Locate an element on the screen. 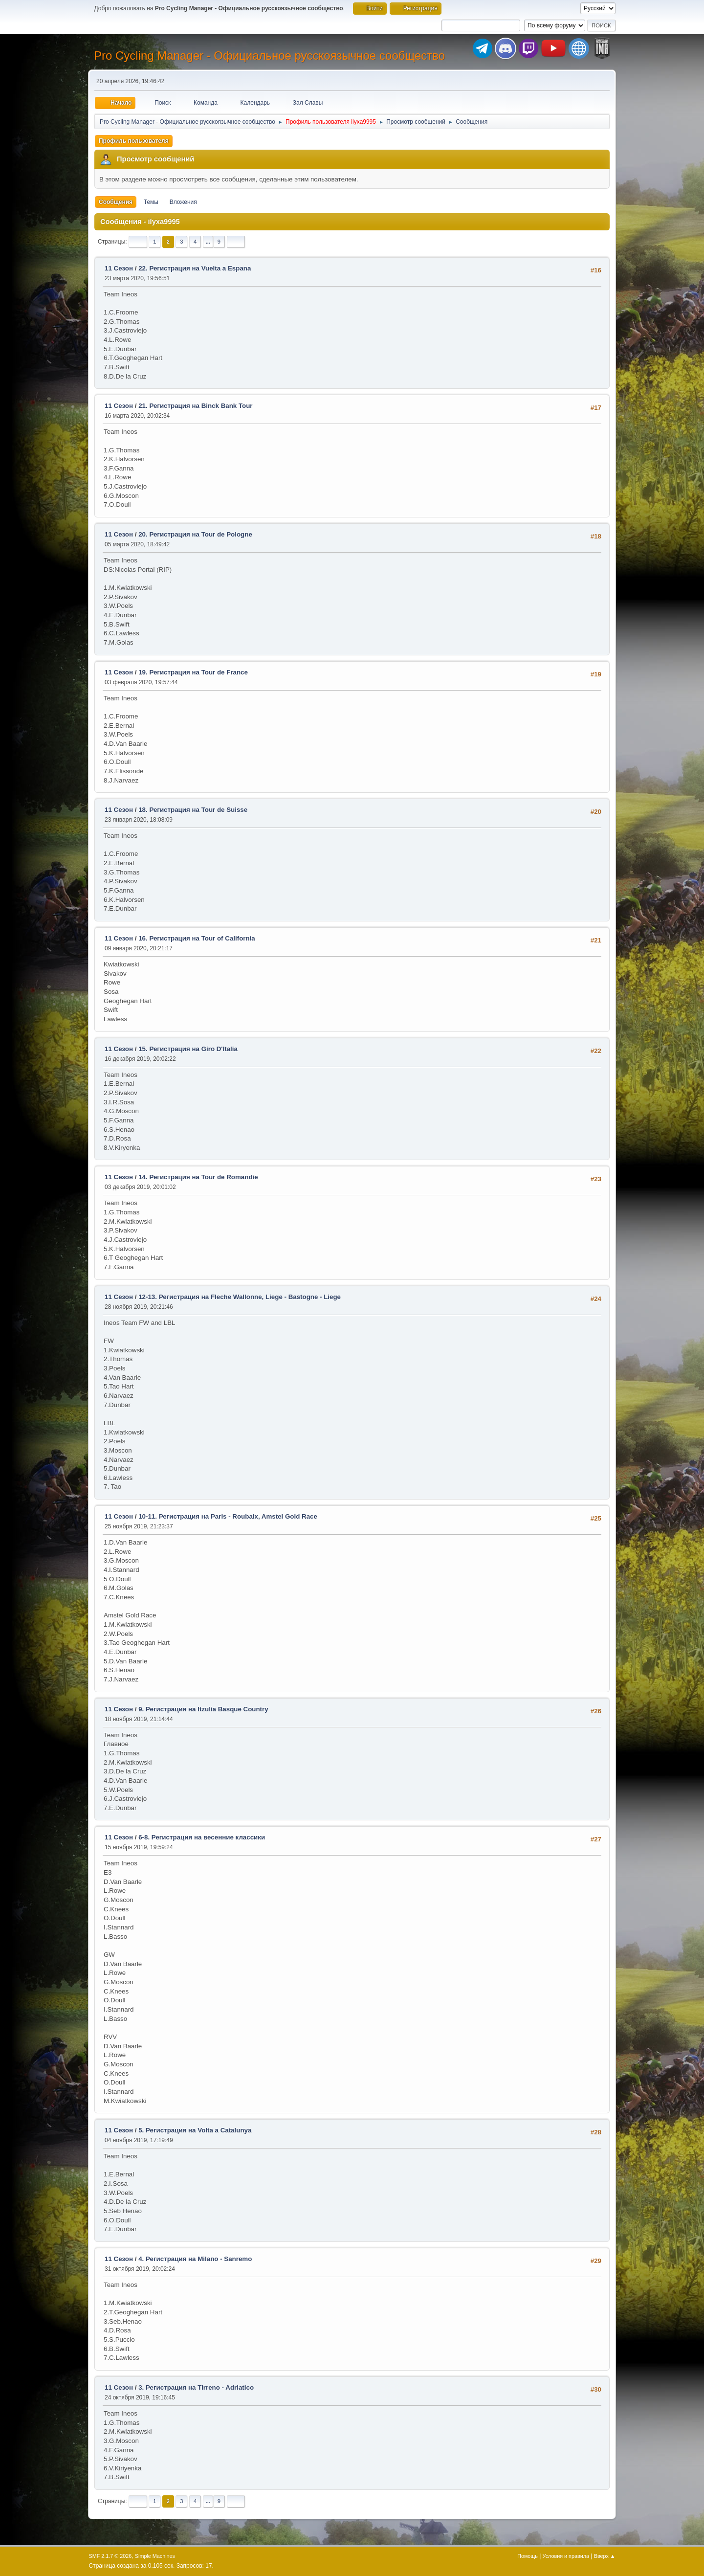 The image size is (704, 2576). 15. Регистрация на Giro D'Italia is located at coordinates (188, 1049).